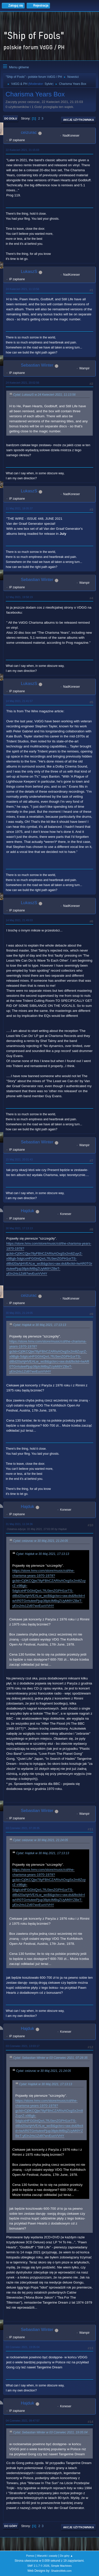 The height and width of the screenshot is (2576, 99). I want to click on Pomoc, so click(30, 2555).